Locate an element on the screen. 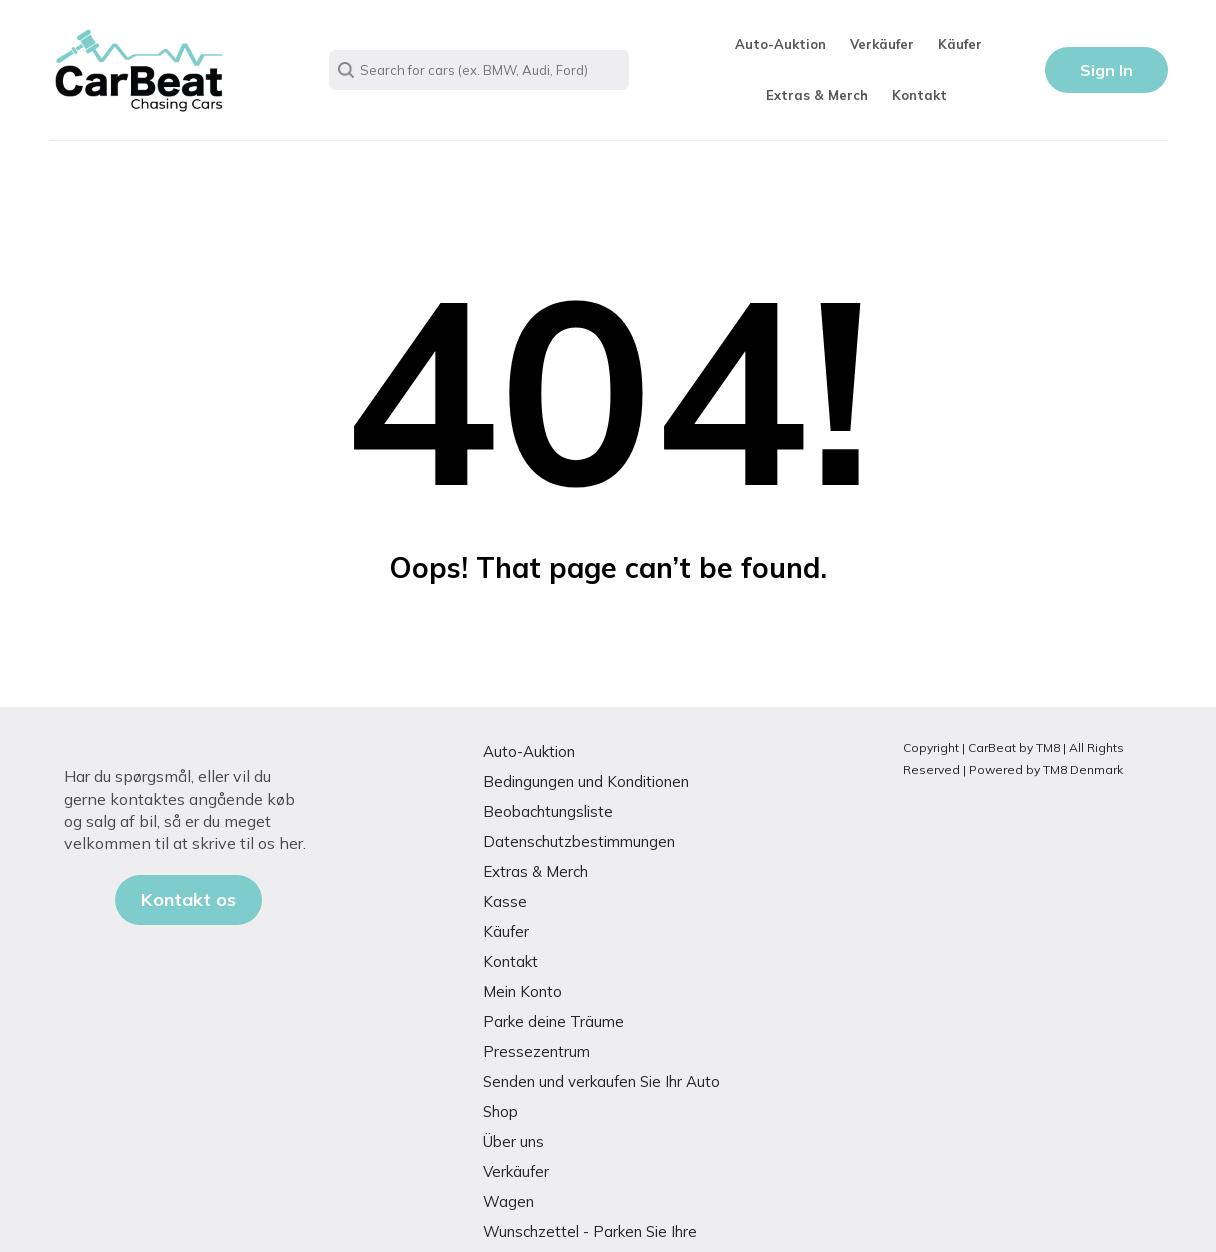  Kontakt is located at coordinates (919, 95).